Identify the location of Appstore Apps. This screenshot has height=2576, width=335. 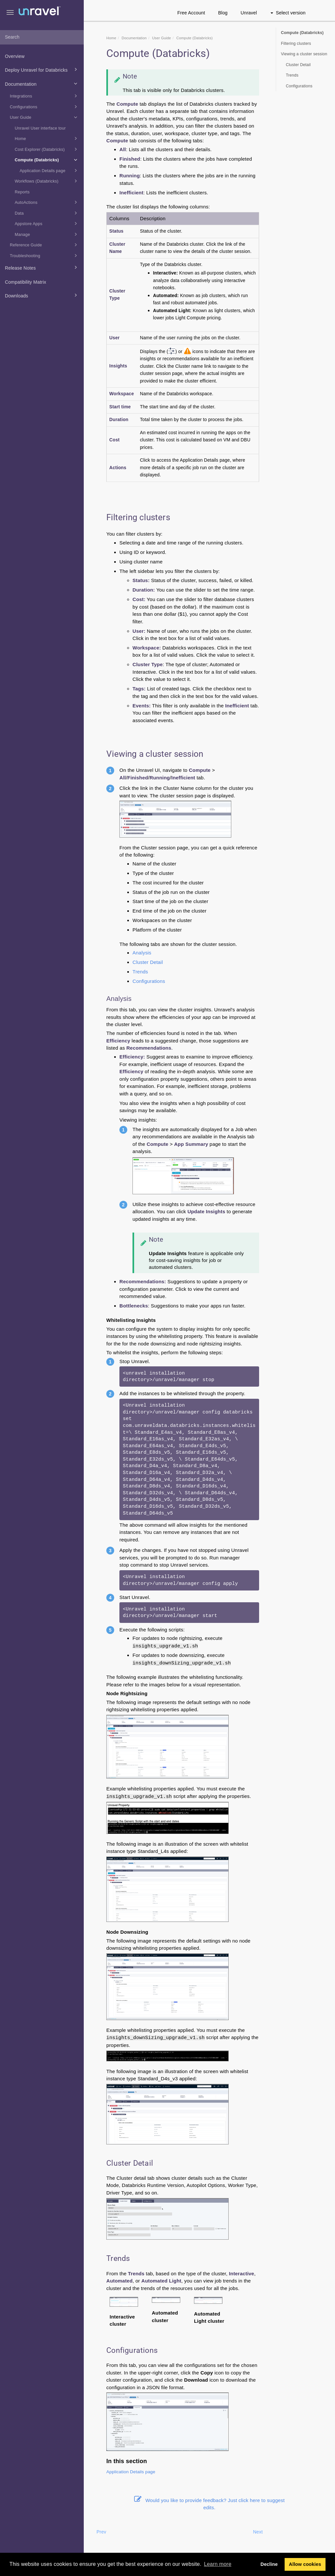
(47, 223).